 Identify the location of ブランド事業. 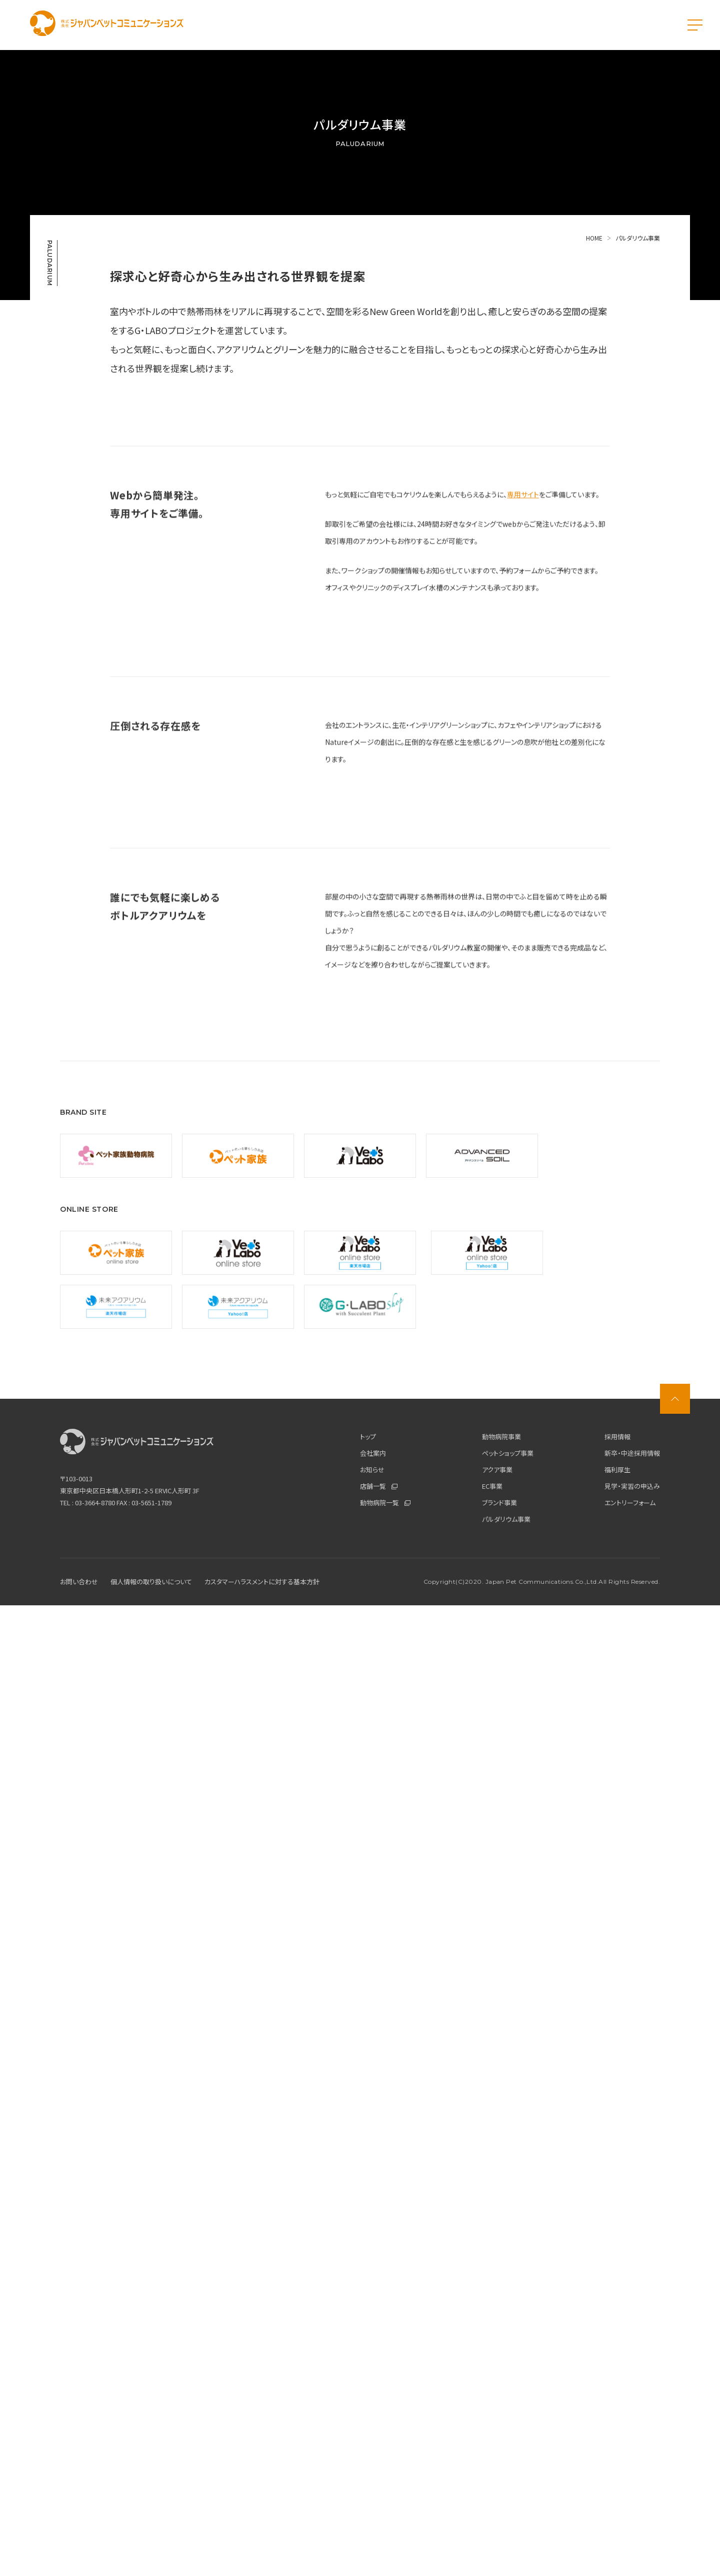
(499, 2473).